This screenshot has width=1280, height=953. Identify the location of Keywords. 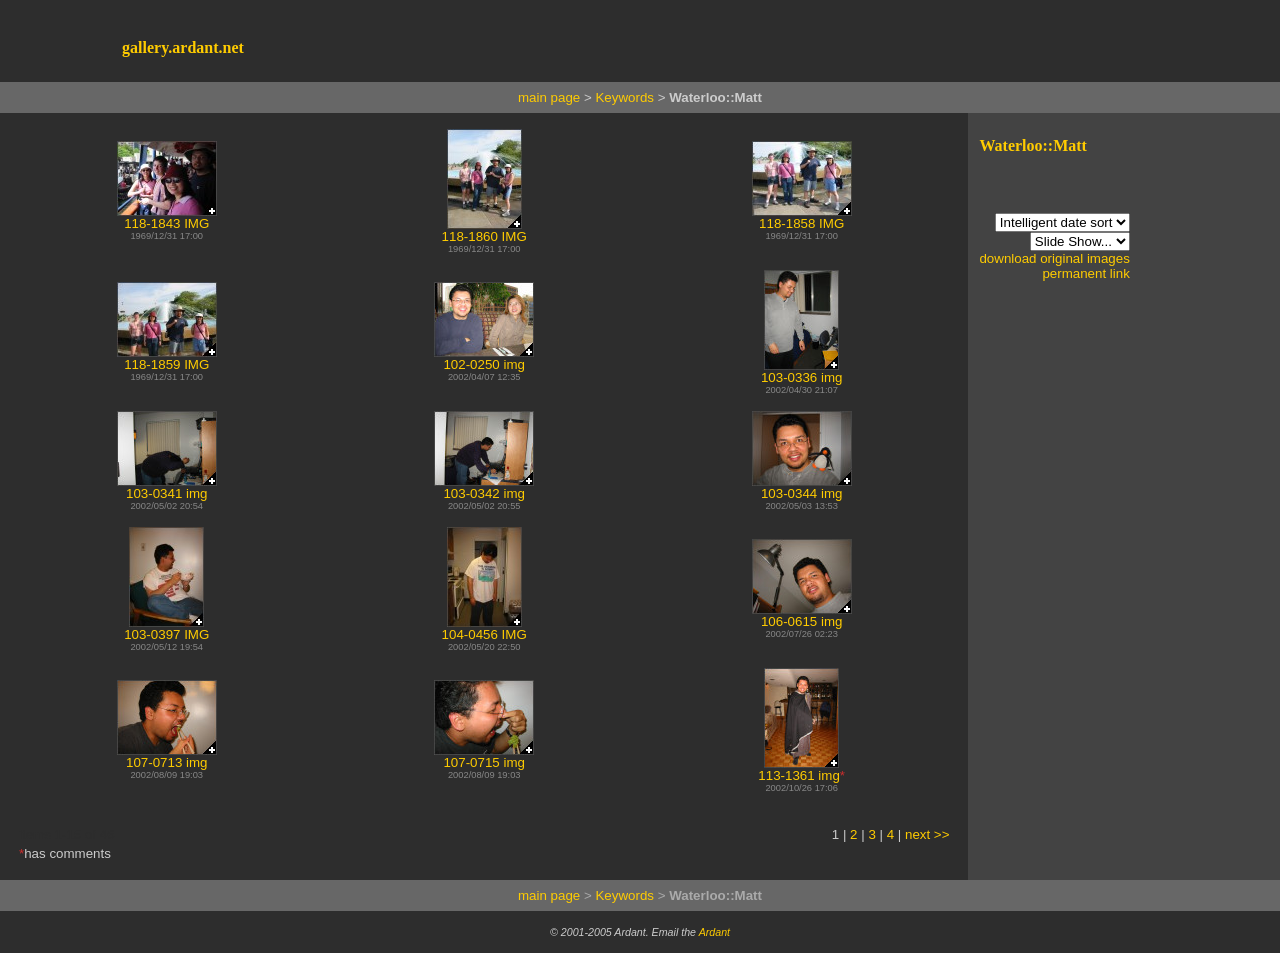
(624, 97).